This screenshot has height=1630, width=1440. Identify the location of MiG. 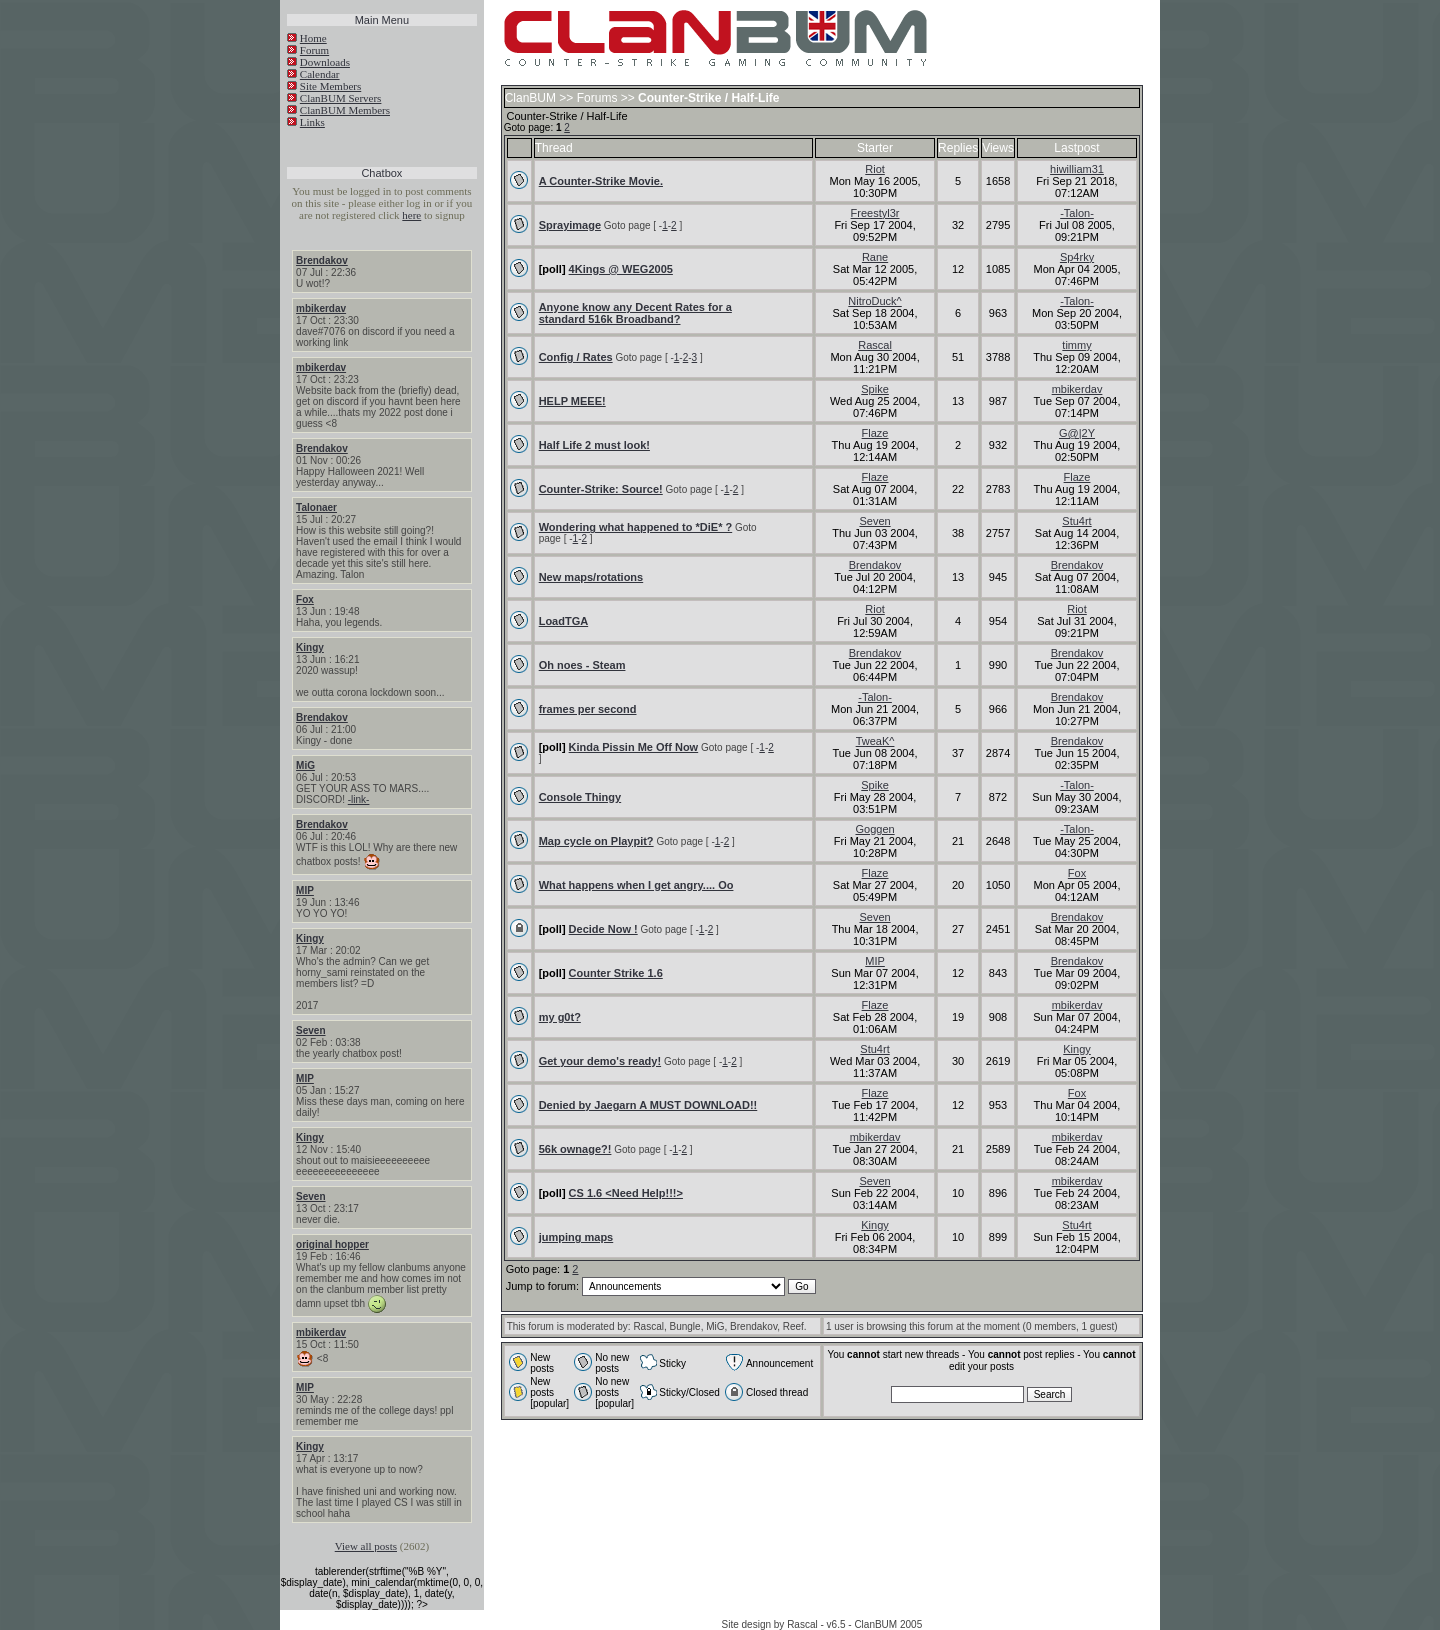
(305, 765).